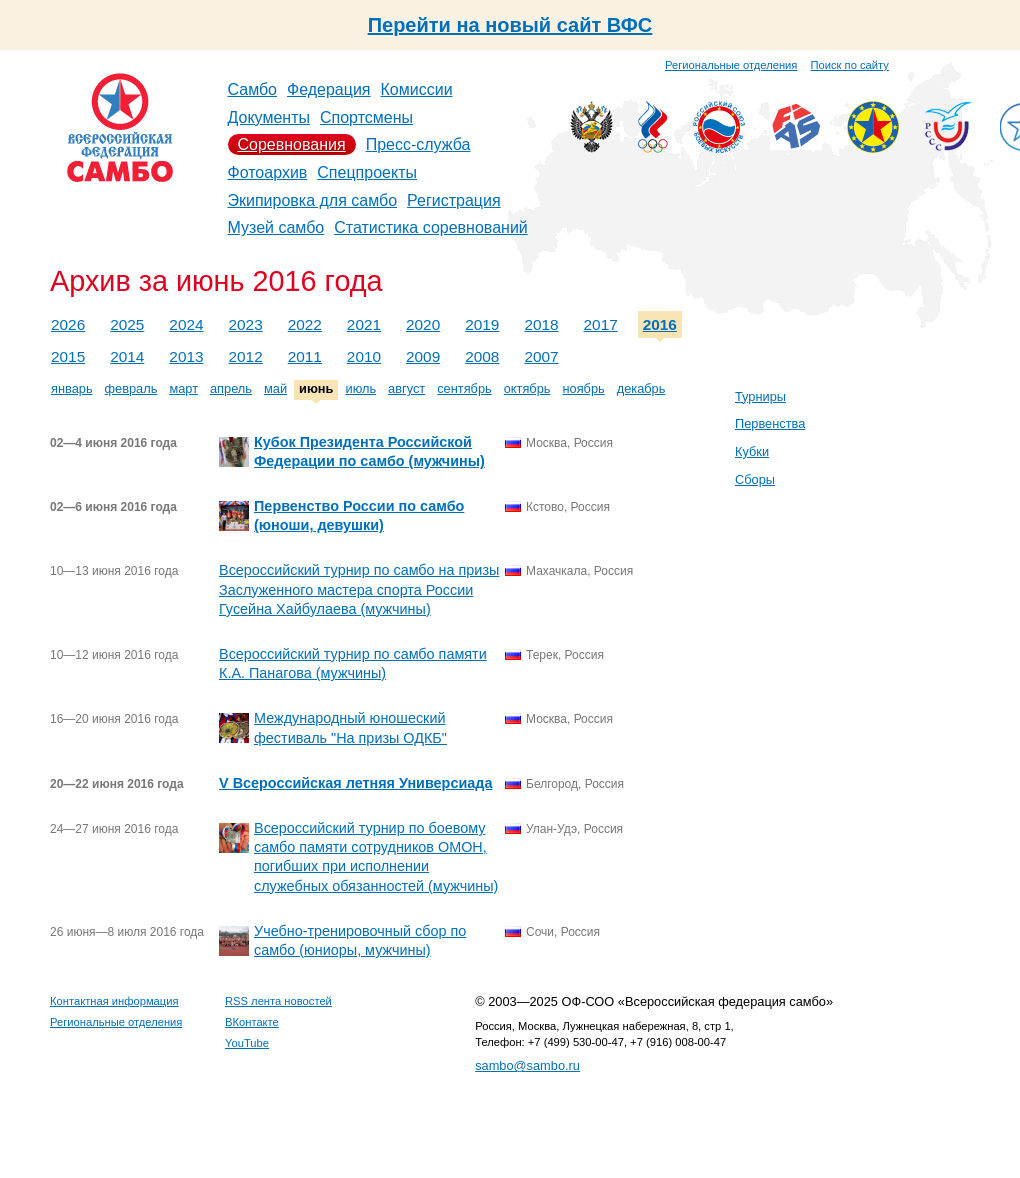 This screenshot has height=1178, width=1020. I want to click on Кубки, so click(752, 451).